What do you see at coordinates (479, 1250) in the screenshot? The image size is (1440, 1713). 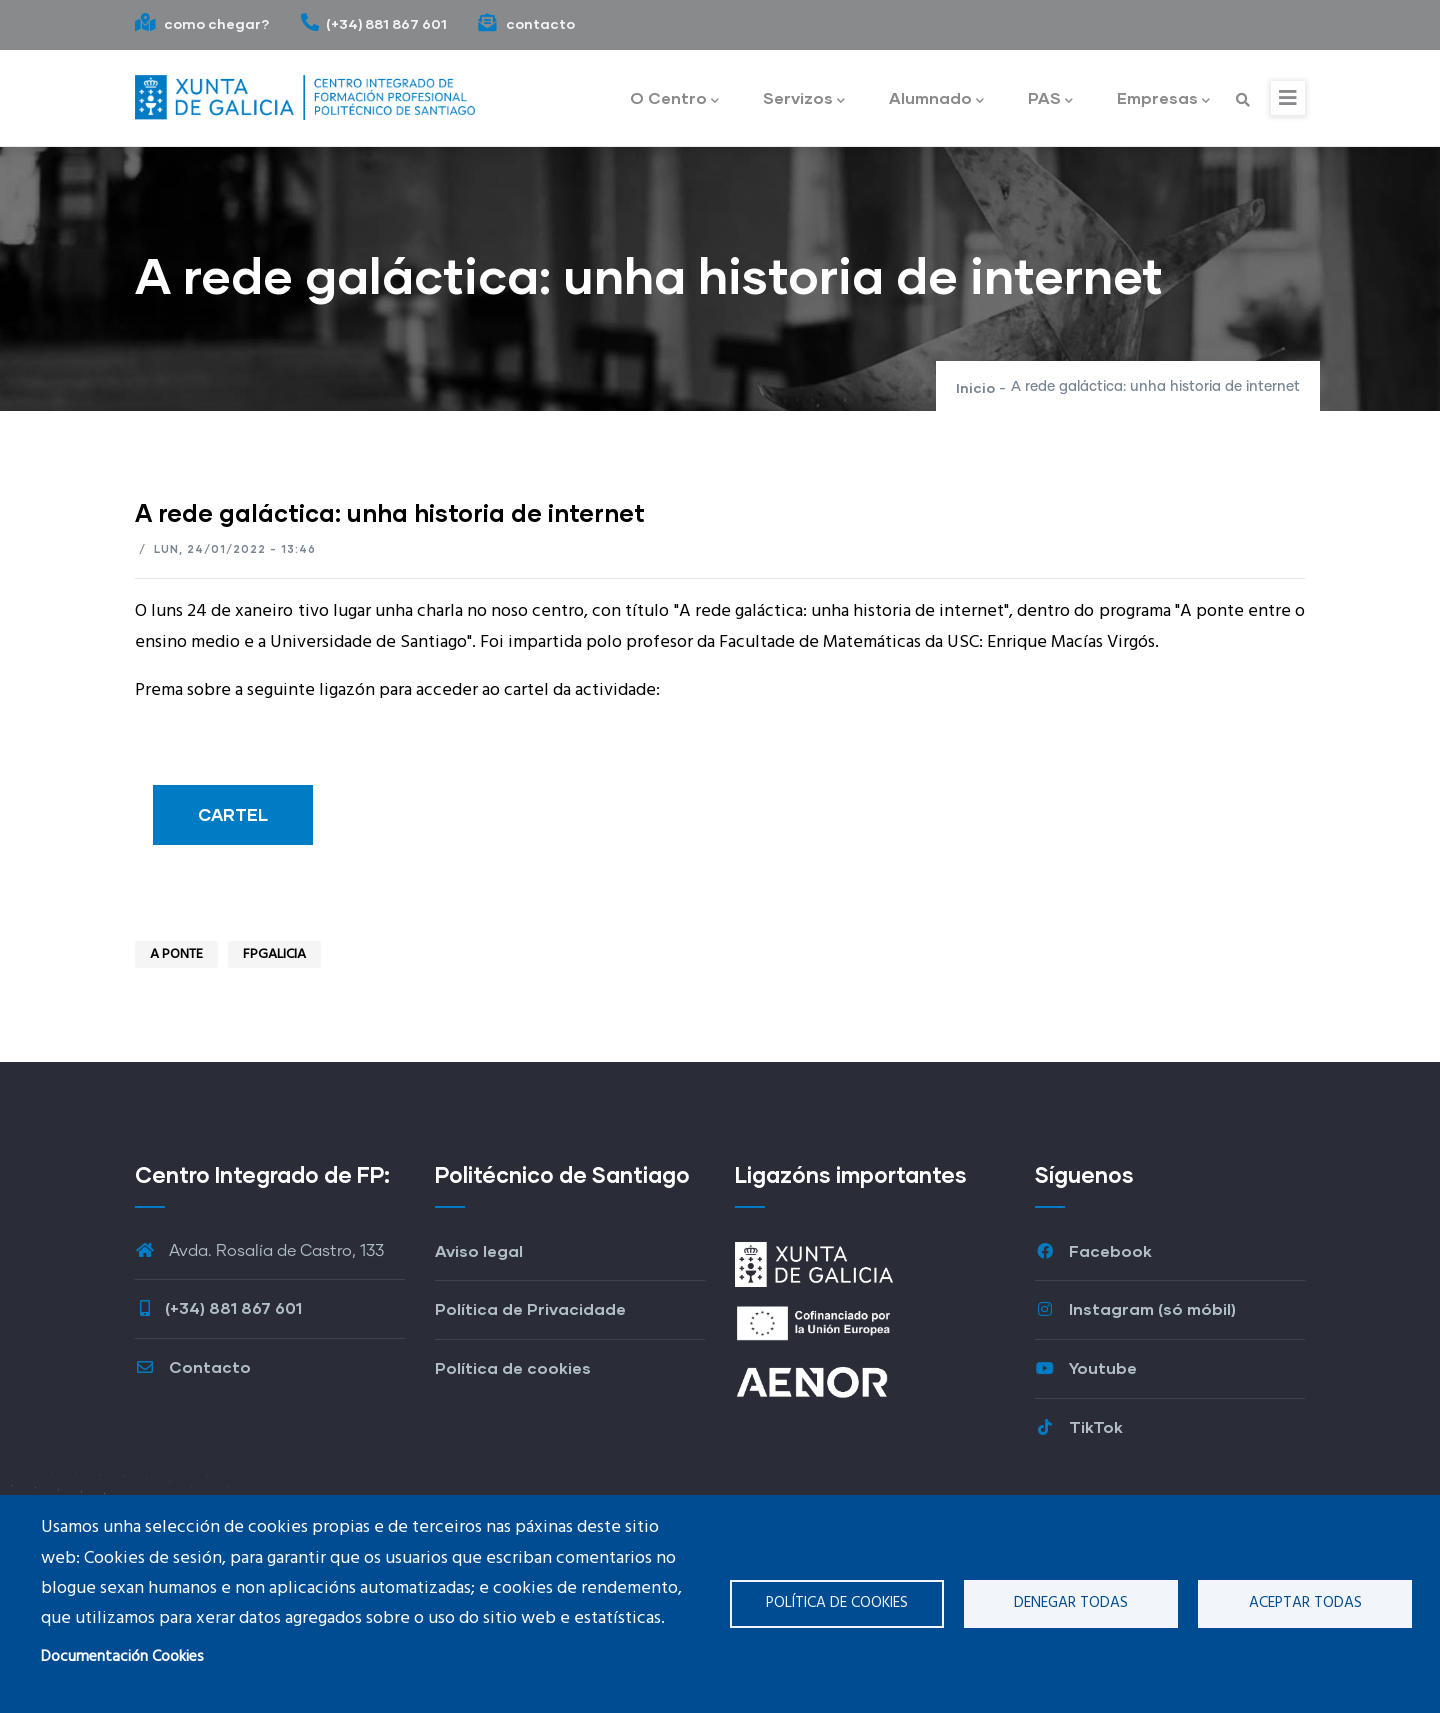 I see `Aviso legal` at bounding box center [479, 1250].